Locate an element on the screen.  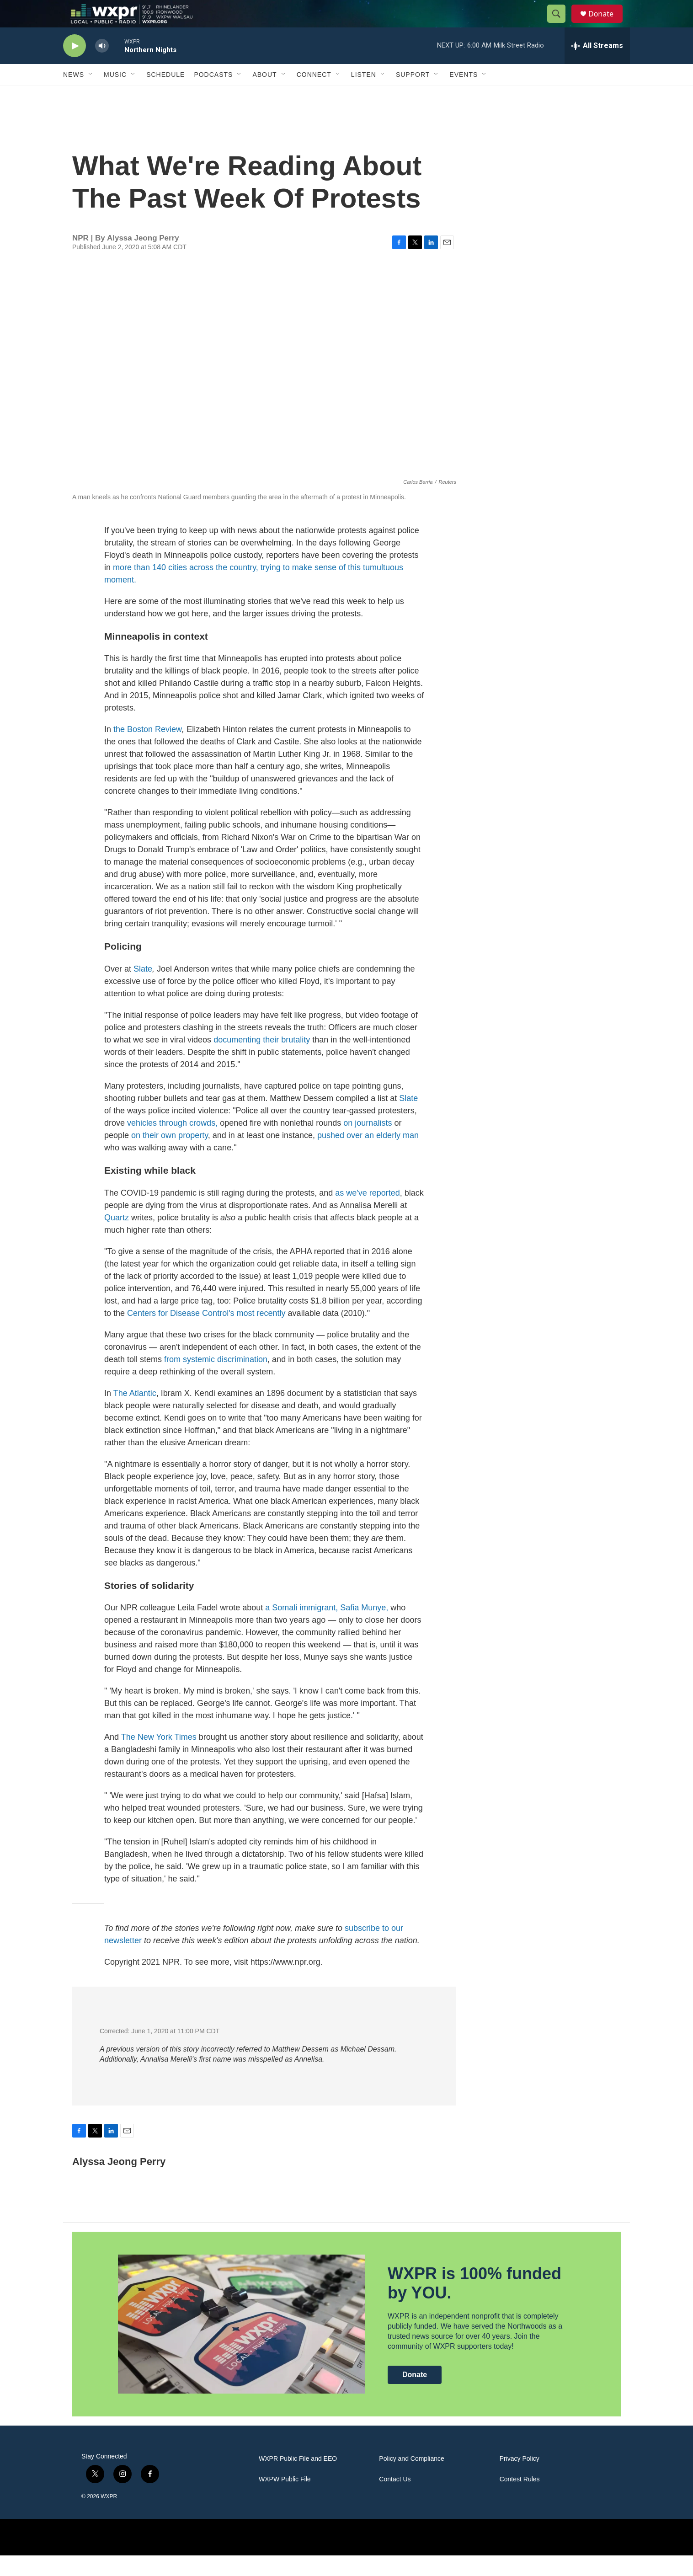
Contact Us is located at coordinates (394, 2499).